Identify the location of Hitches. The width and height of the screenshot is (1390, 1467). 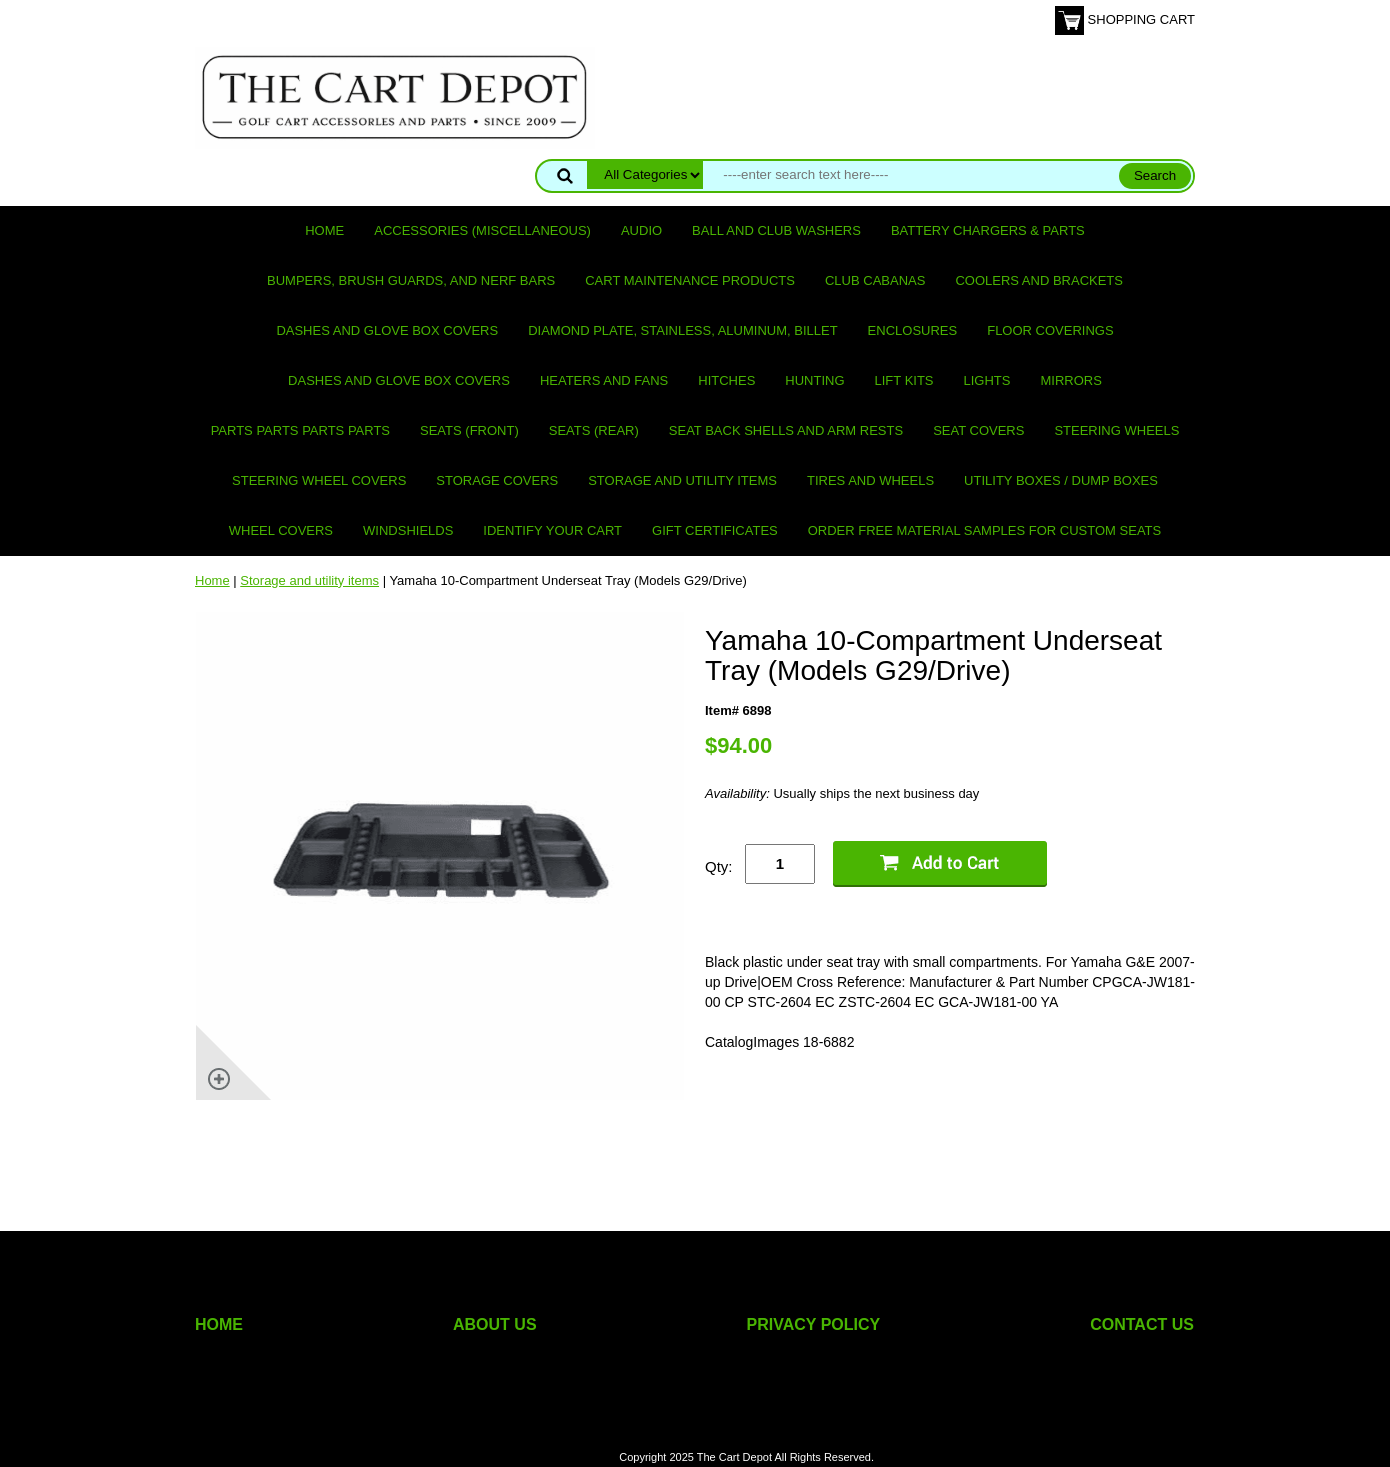
(726, 380).